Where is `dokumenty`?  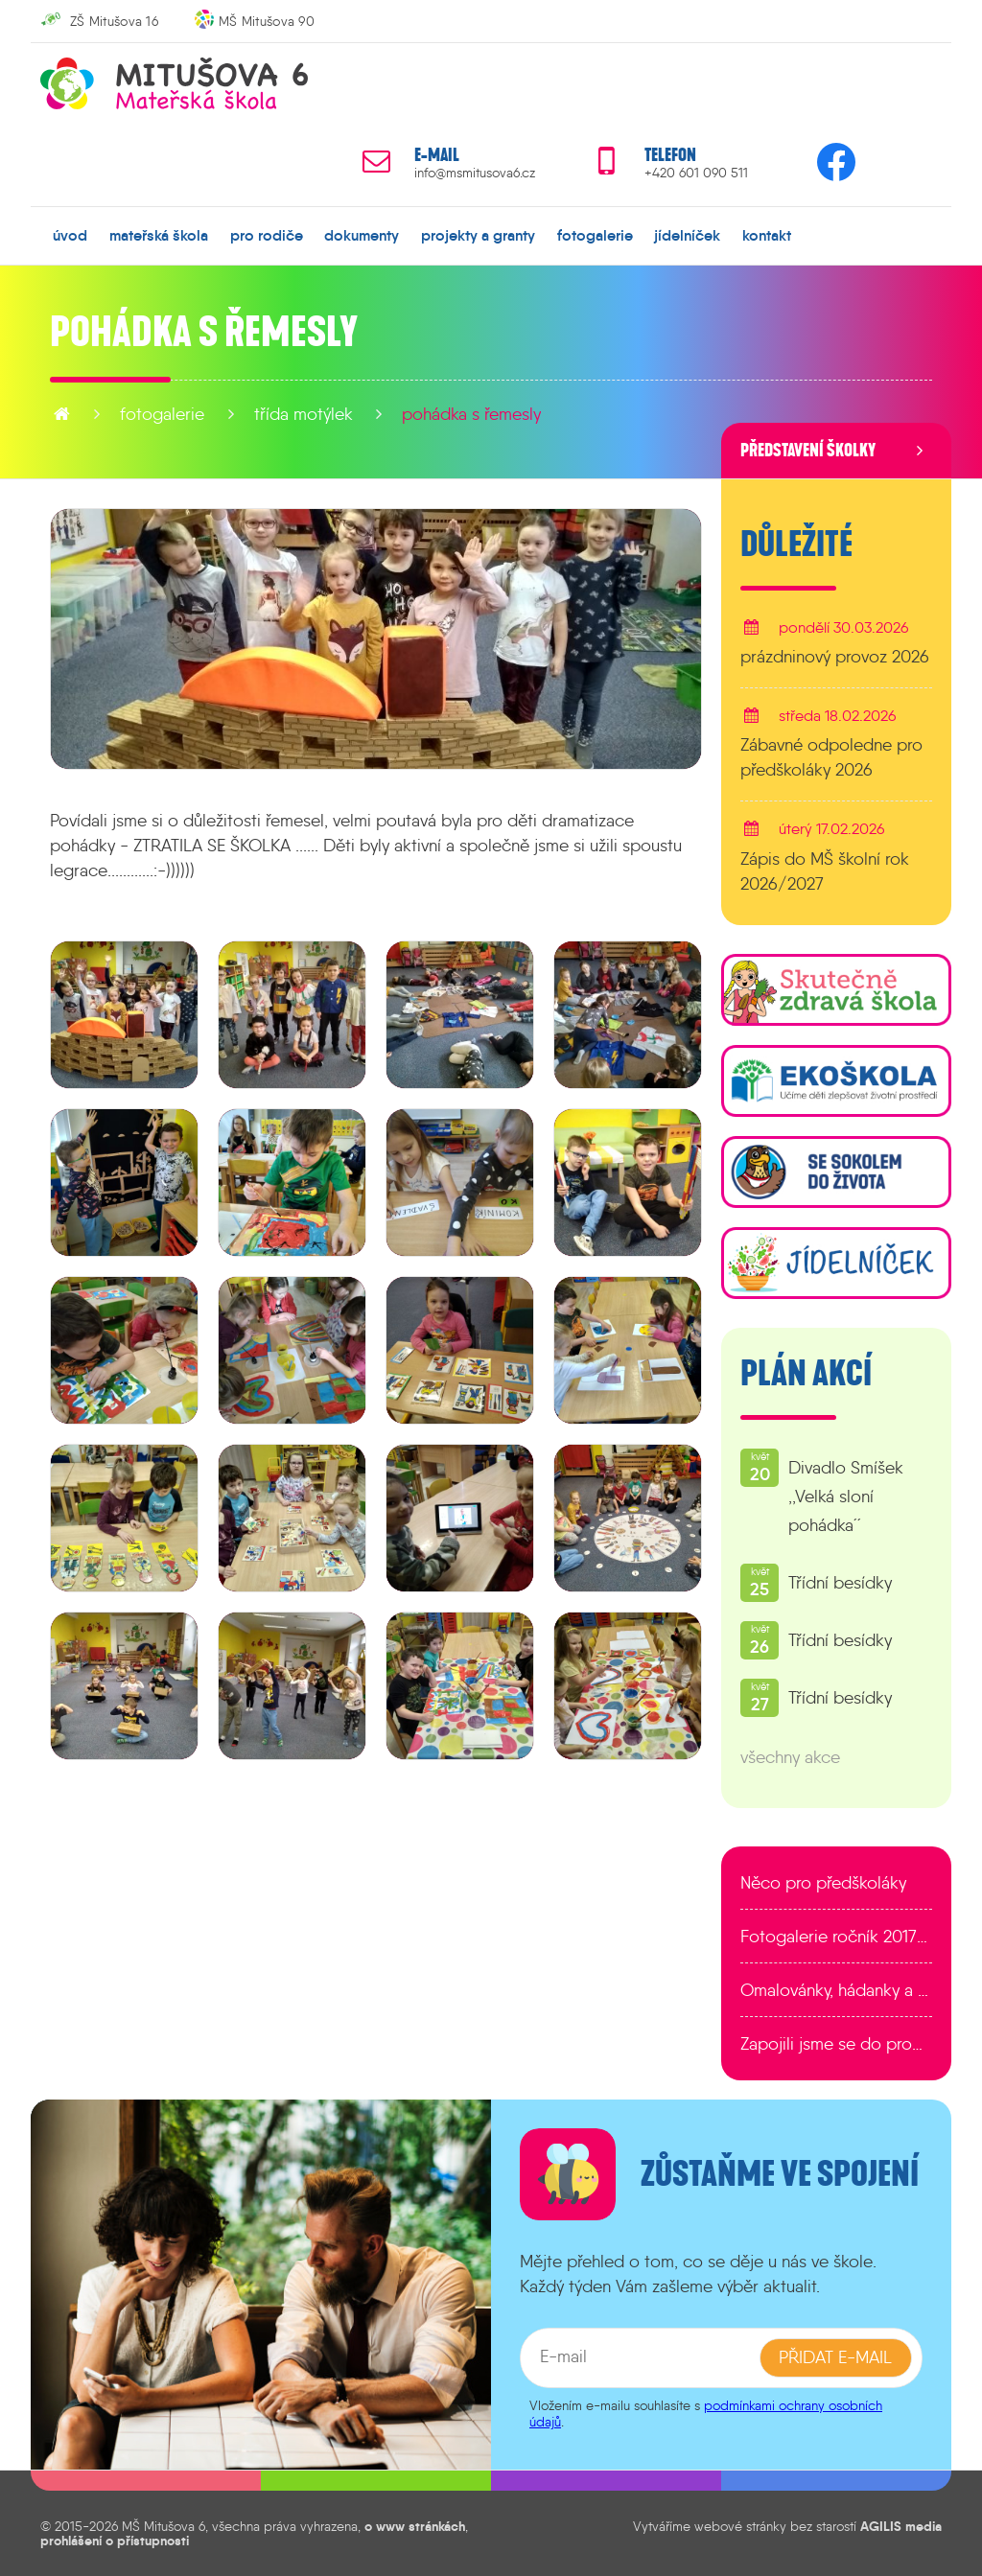 dokumenty is located at coordinates (361, 234).